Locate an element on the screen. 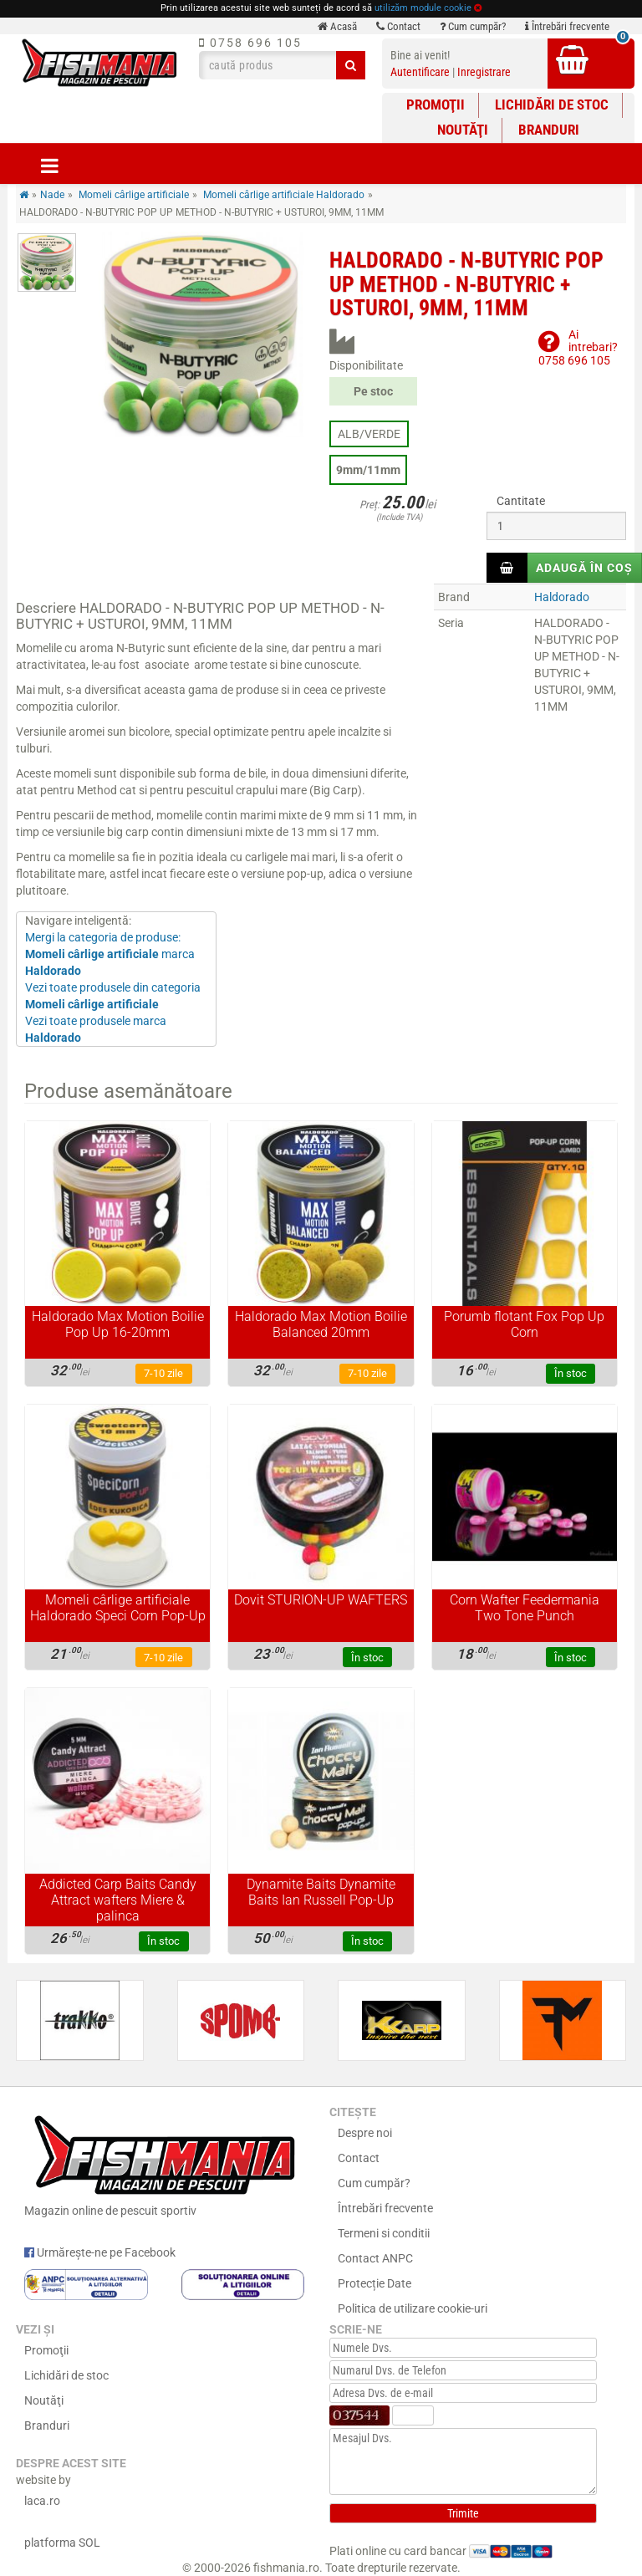 Image resolution: width=642 pixels, height=2576 pixels. Noutăţi is located at coordinates (462, 129).